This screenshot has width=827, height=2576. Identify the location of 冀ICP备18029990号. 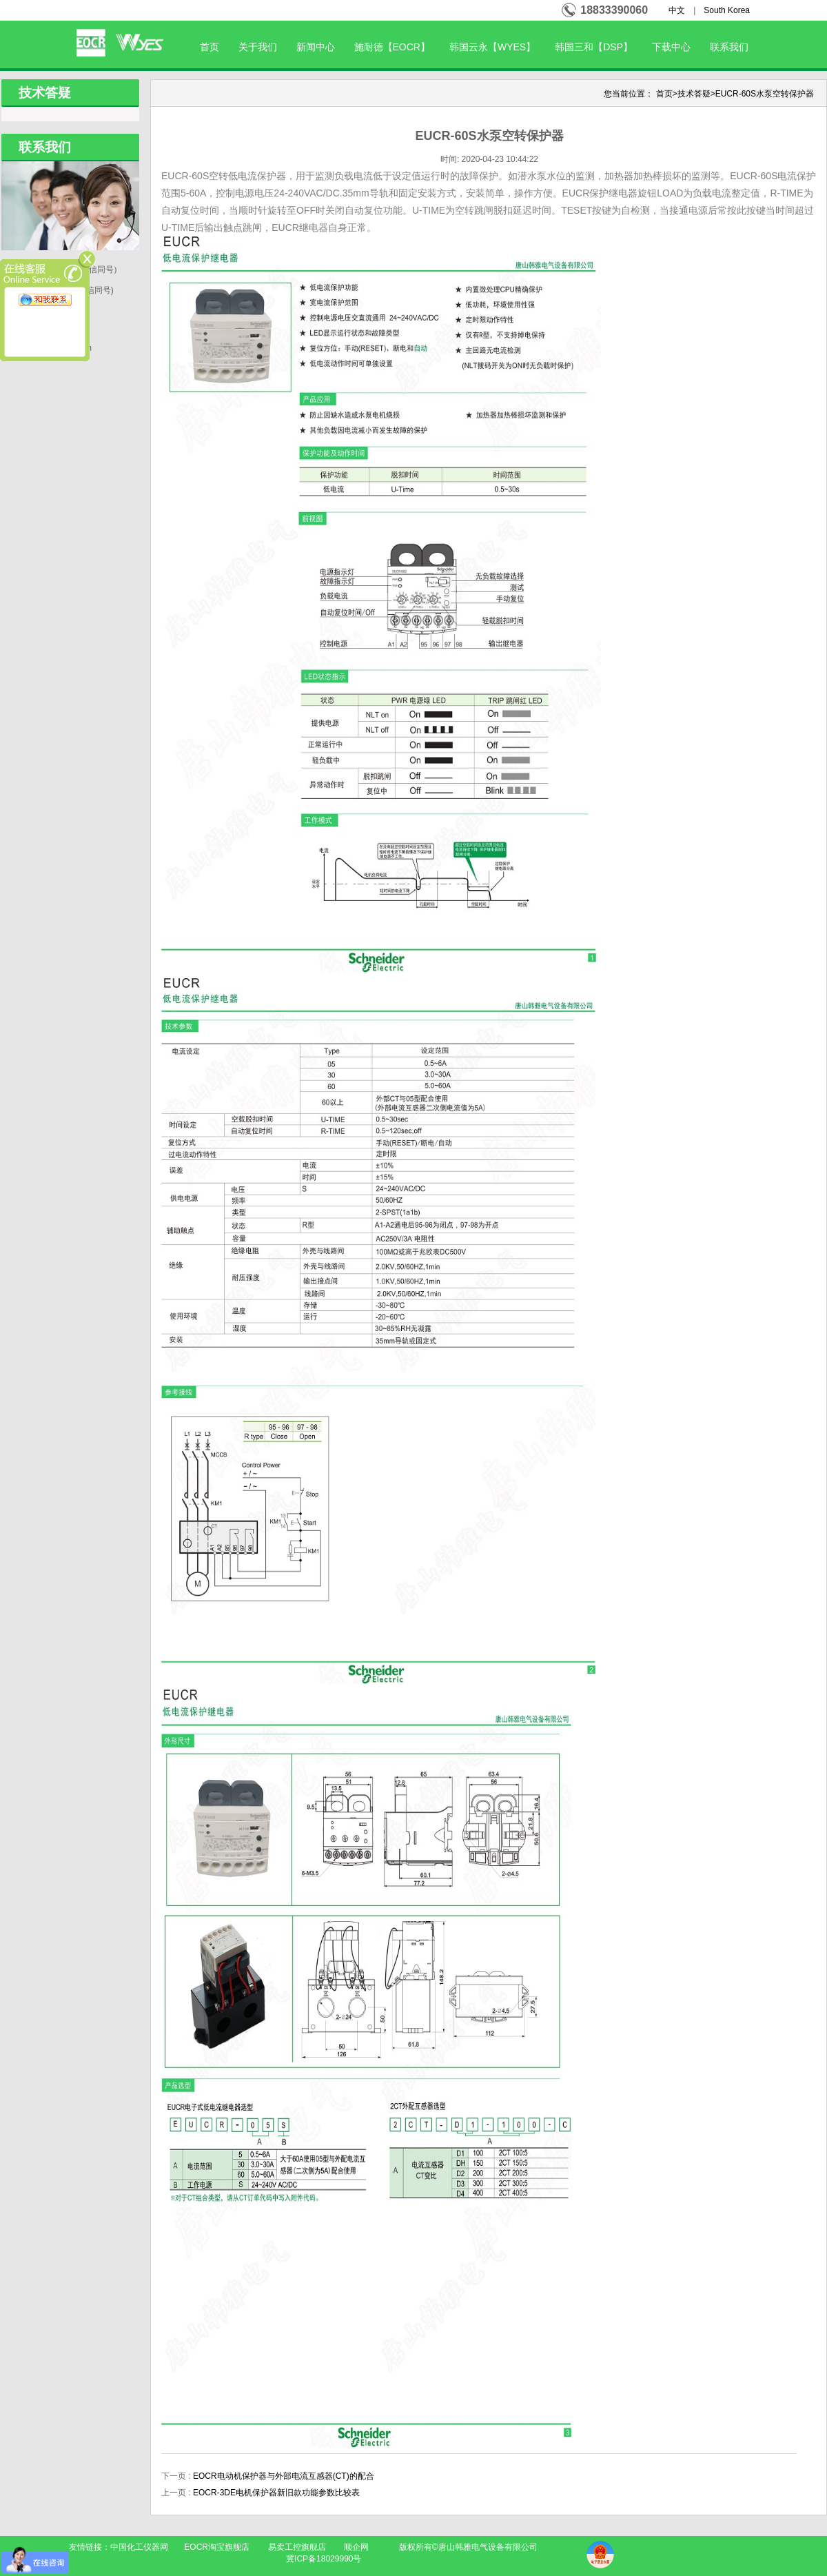
(323, 2559).